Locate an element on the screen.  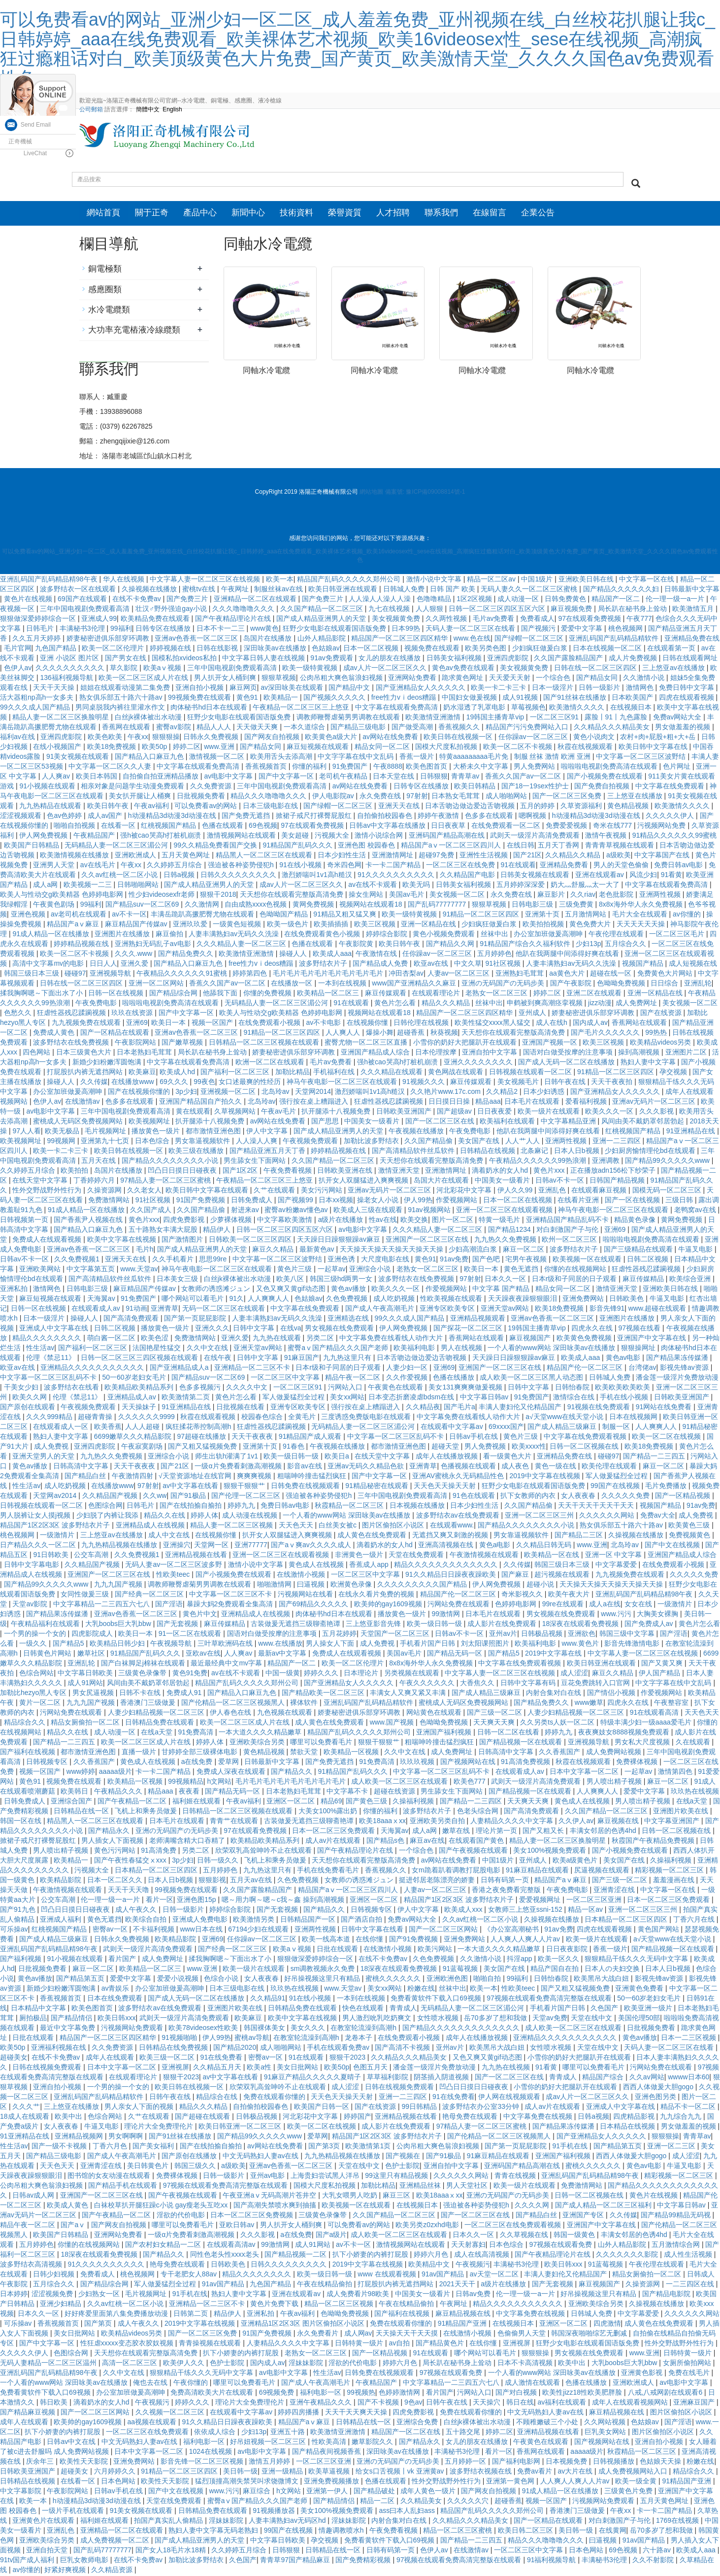
啪啪激情网 is located at coordinates (275, 1586).